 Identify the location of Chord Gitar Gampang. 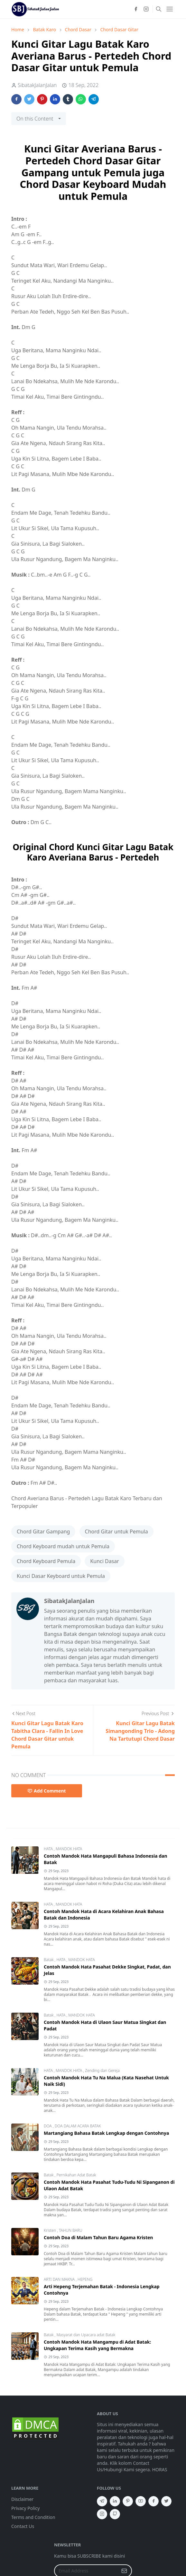
(43, 1531).